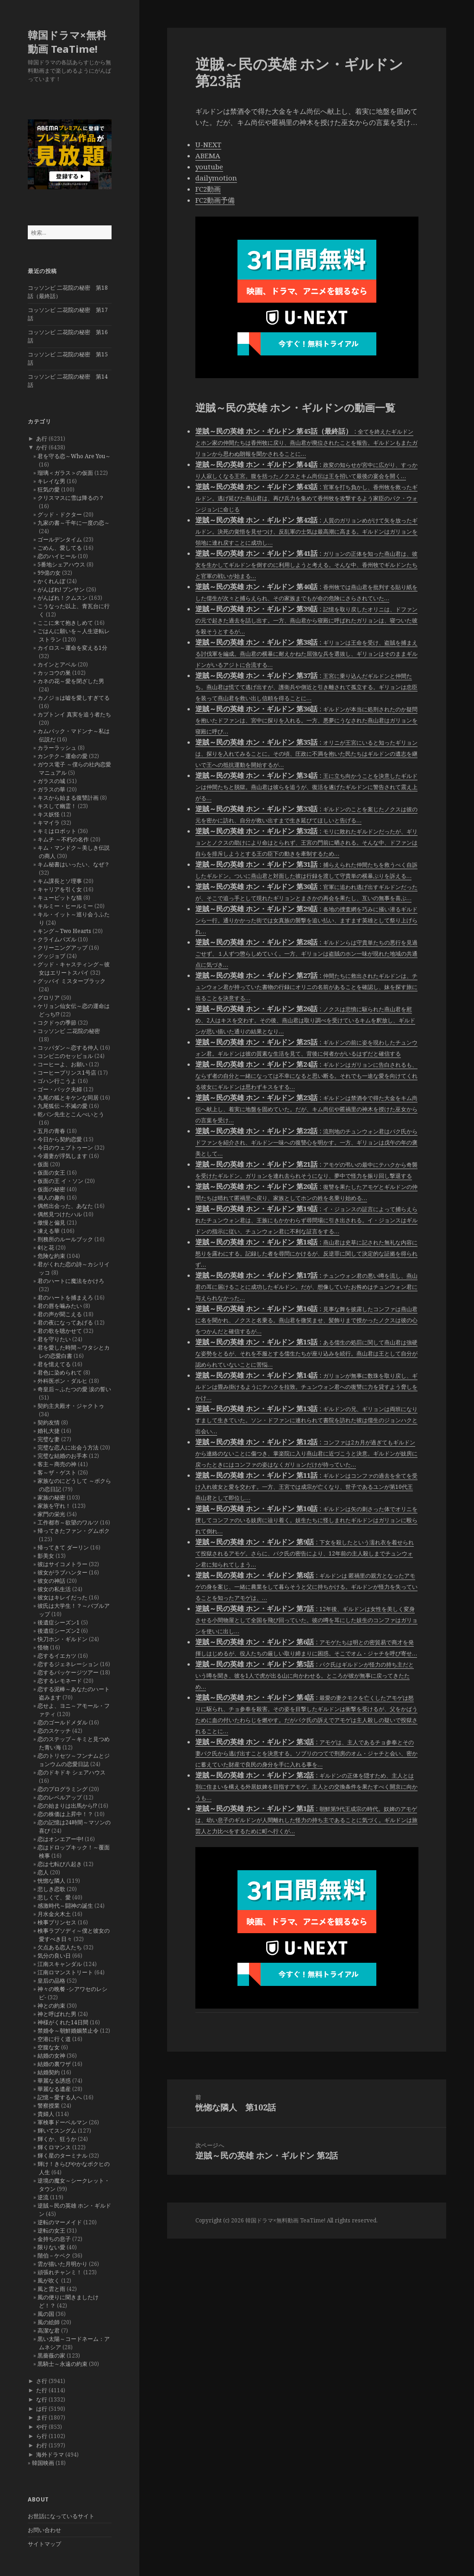 This screenshot has width=474, height=2576. I want to click on 仮面の女王, so click(51, 1172).